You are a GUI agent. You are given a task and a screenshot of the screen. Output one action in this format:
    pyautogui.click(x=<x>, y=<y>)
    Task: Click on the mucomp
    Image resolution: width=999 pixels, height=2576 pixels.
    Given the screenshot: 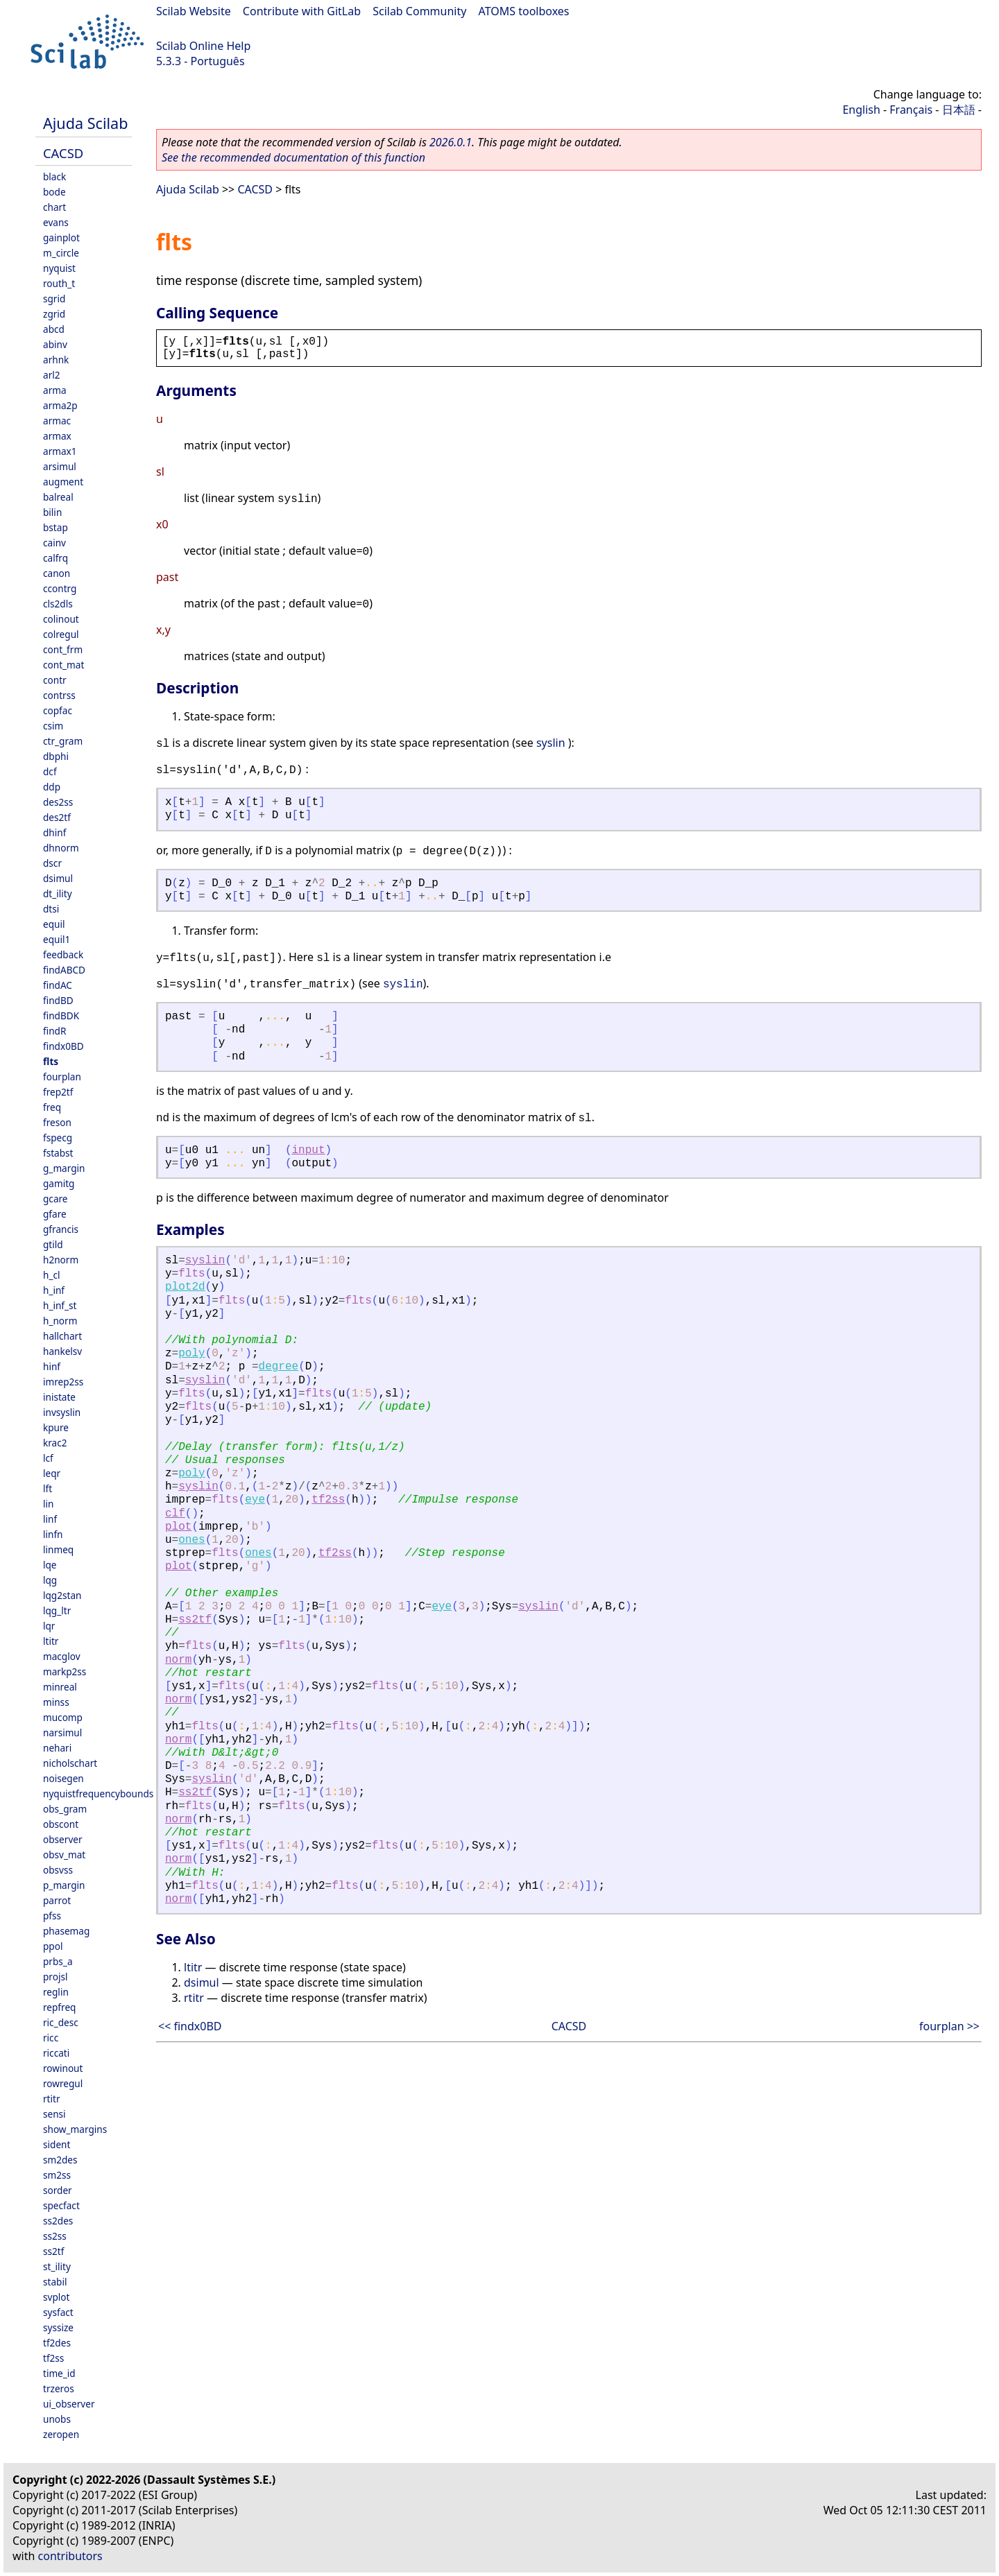 What is the action you would take?
    pyautogui.click(x=63, y=1717)
    